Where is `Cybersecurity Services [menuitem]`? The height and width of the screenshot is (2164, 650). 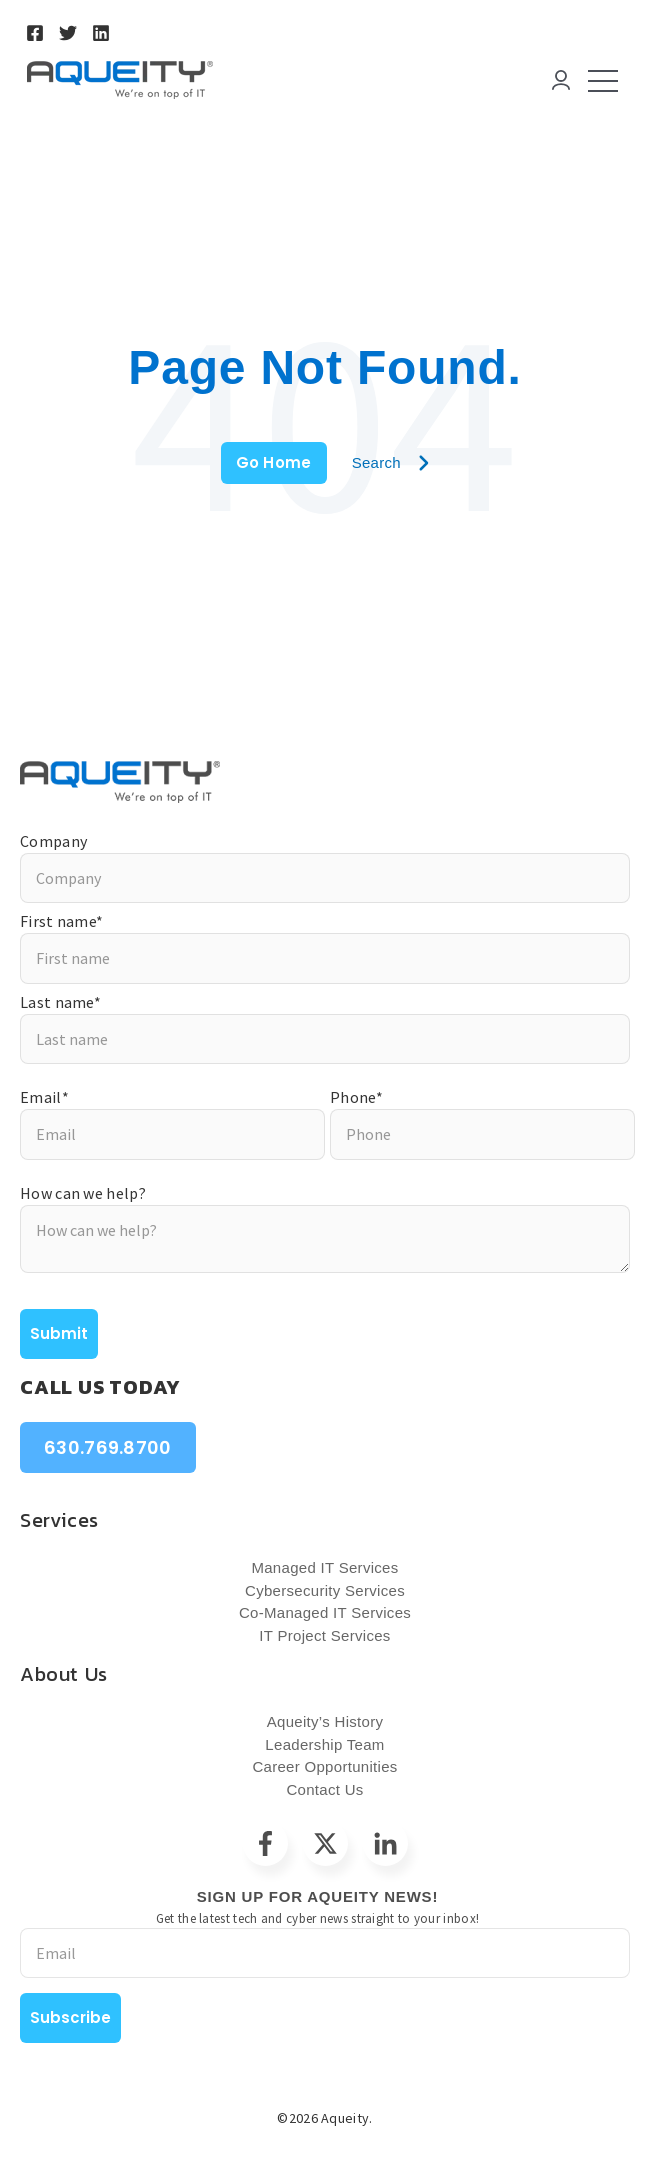
Cybersecurity Services [menuitem] is located at coordinates (325, 1590).